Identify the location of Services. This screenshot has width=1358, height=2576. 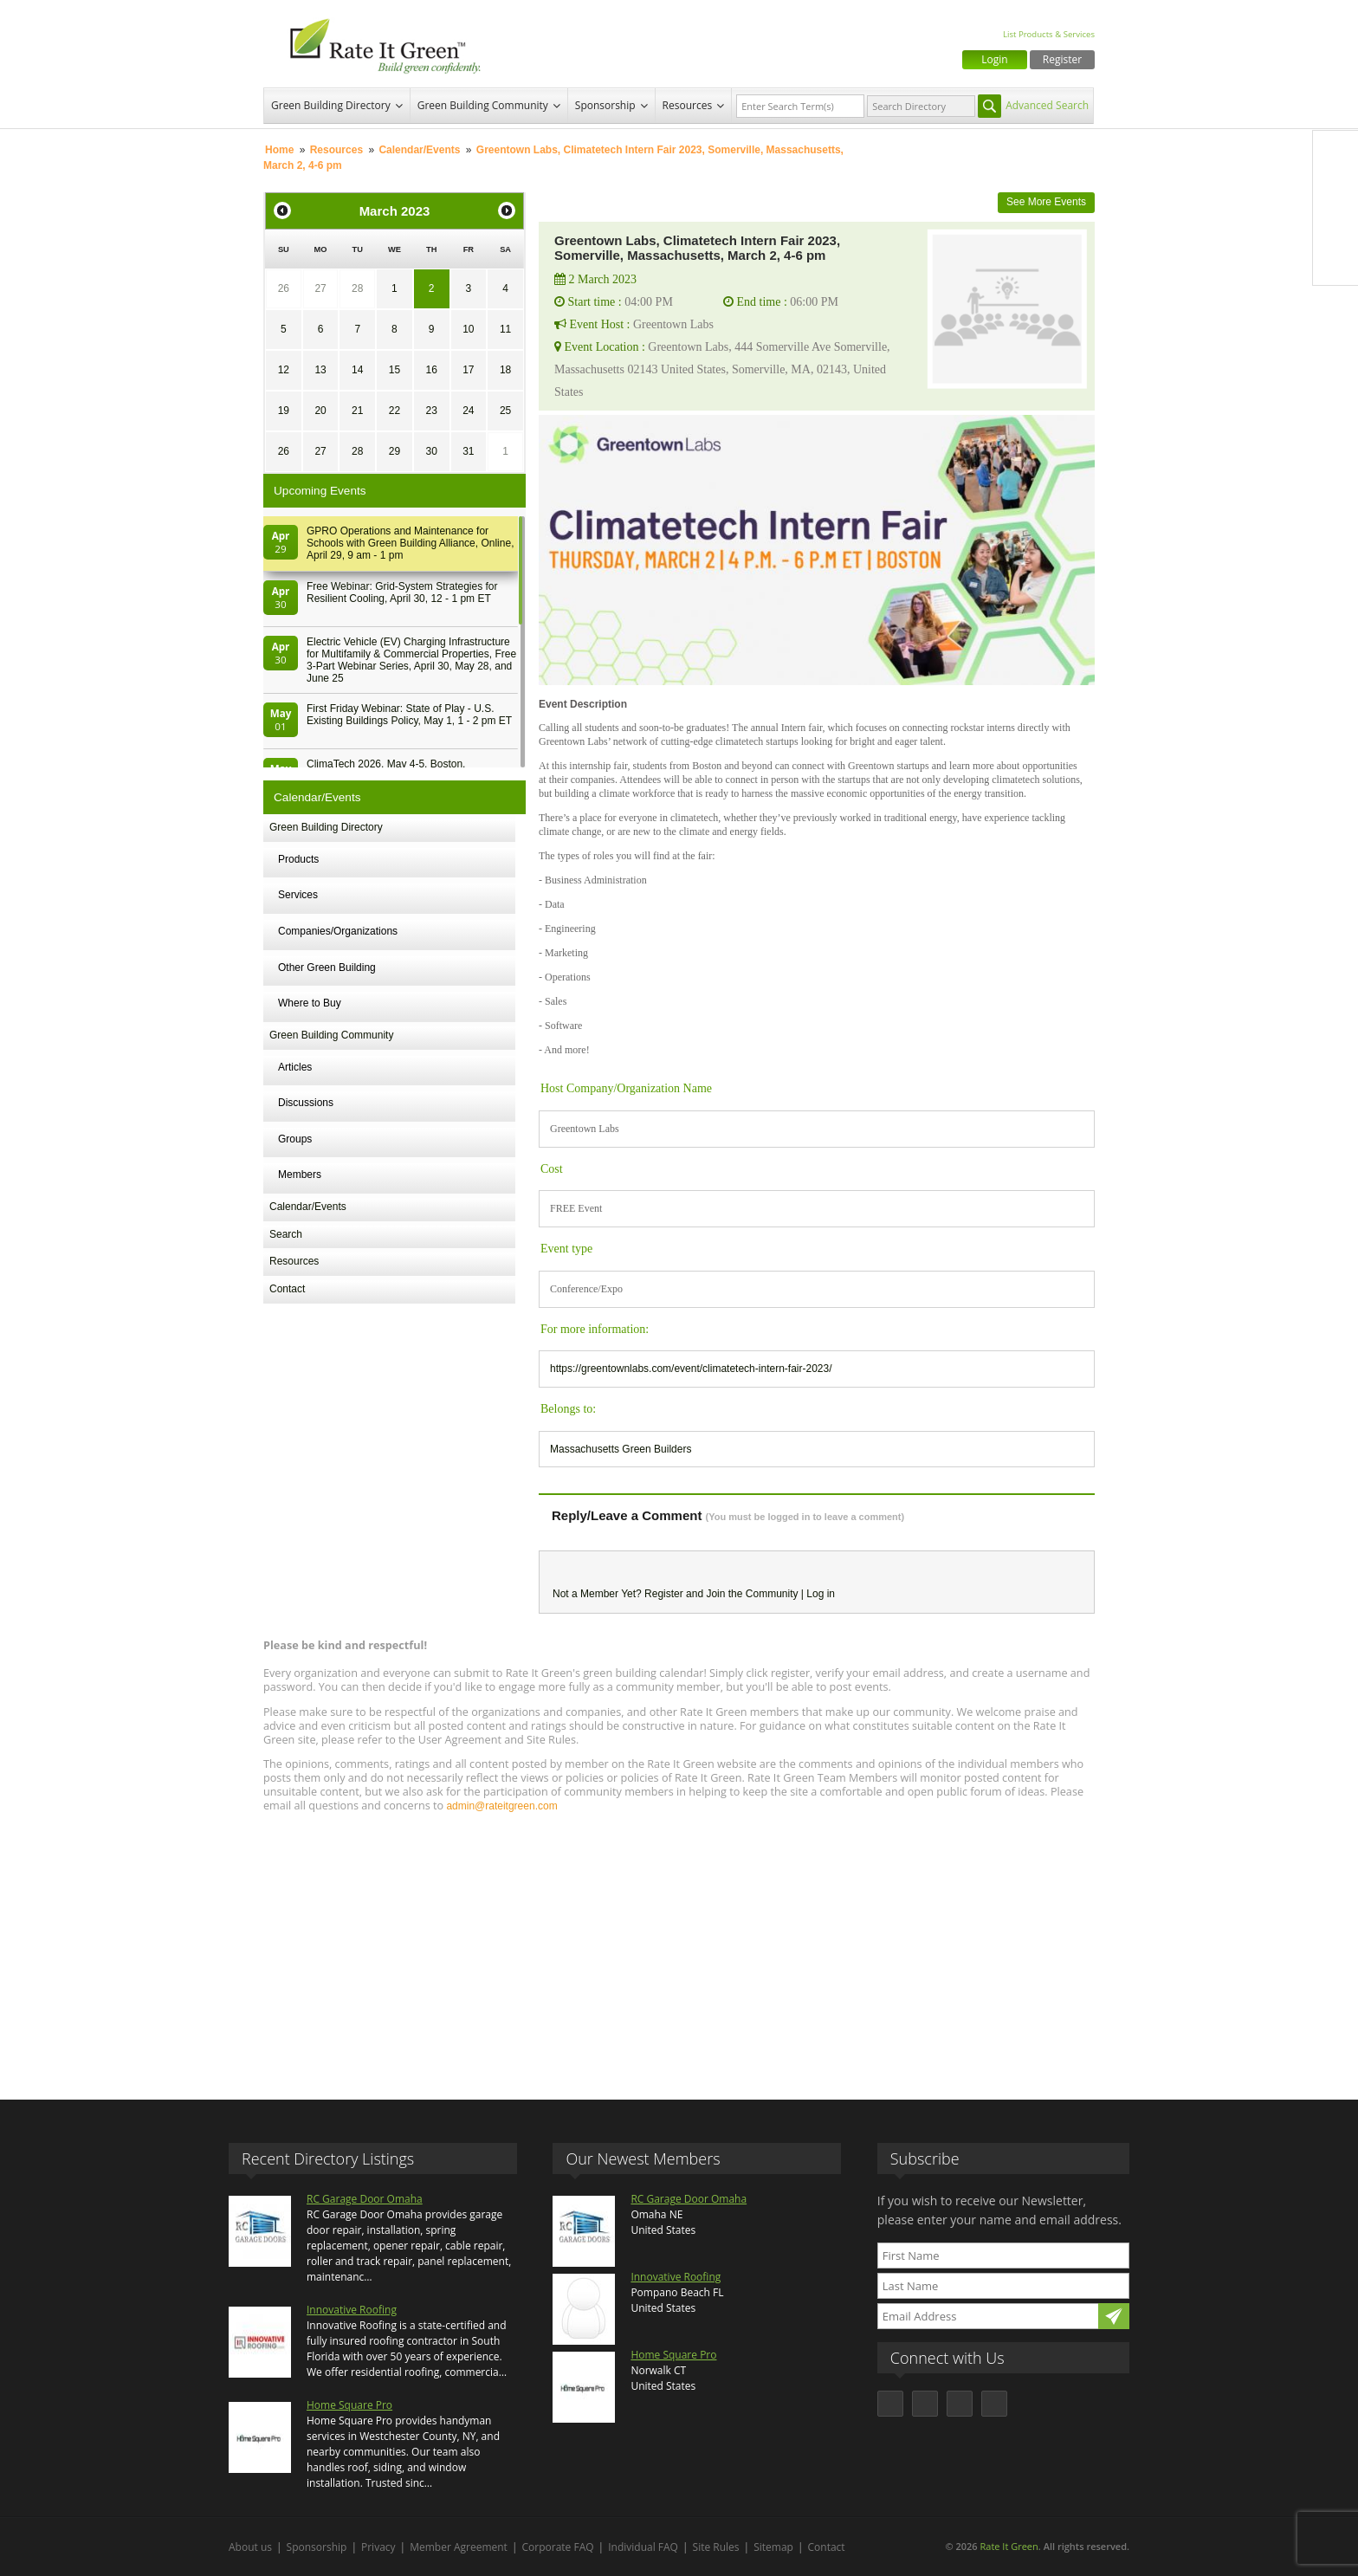
(298, 895).